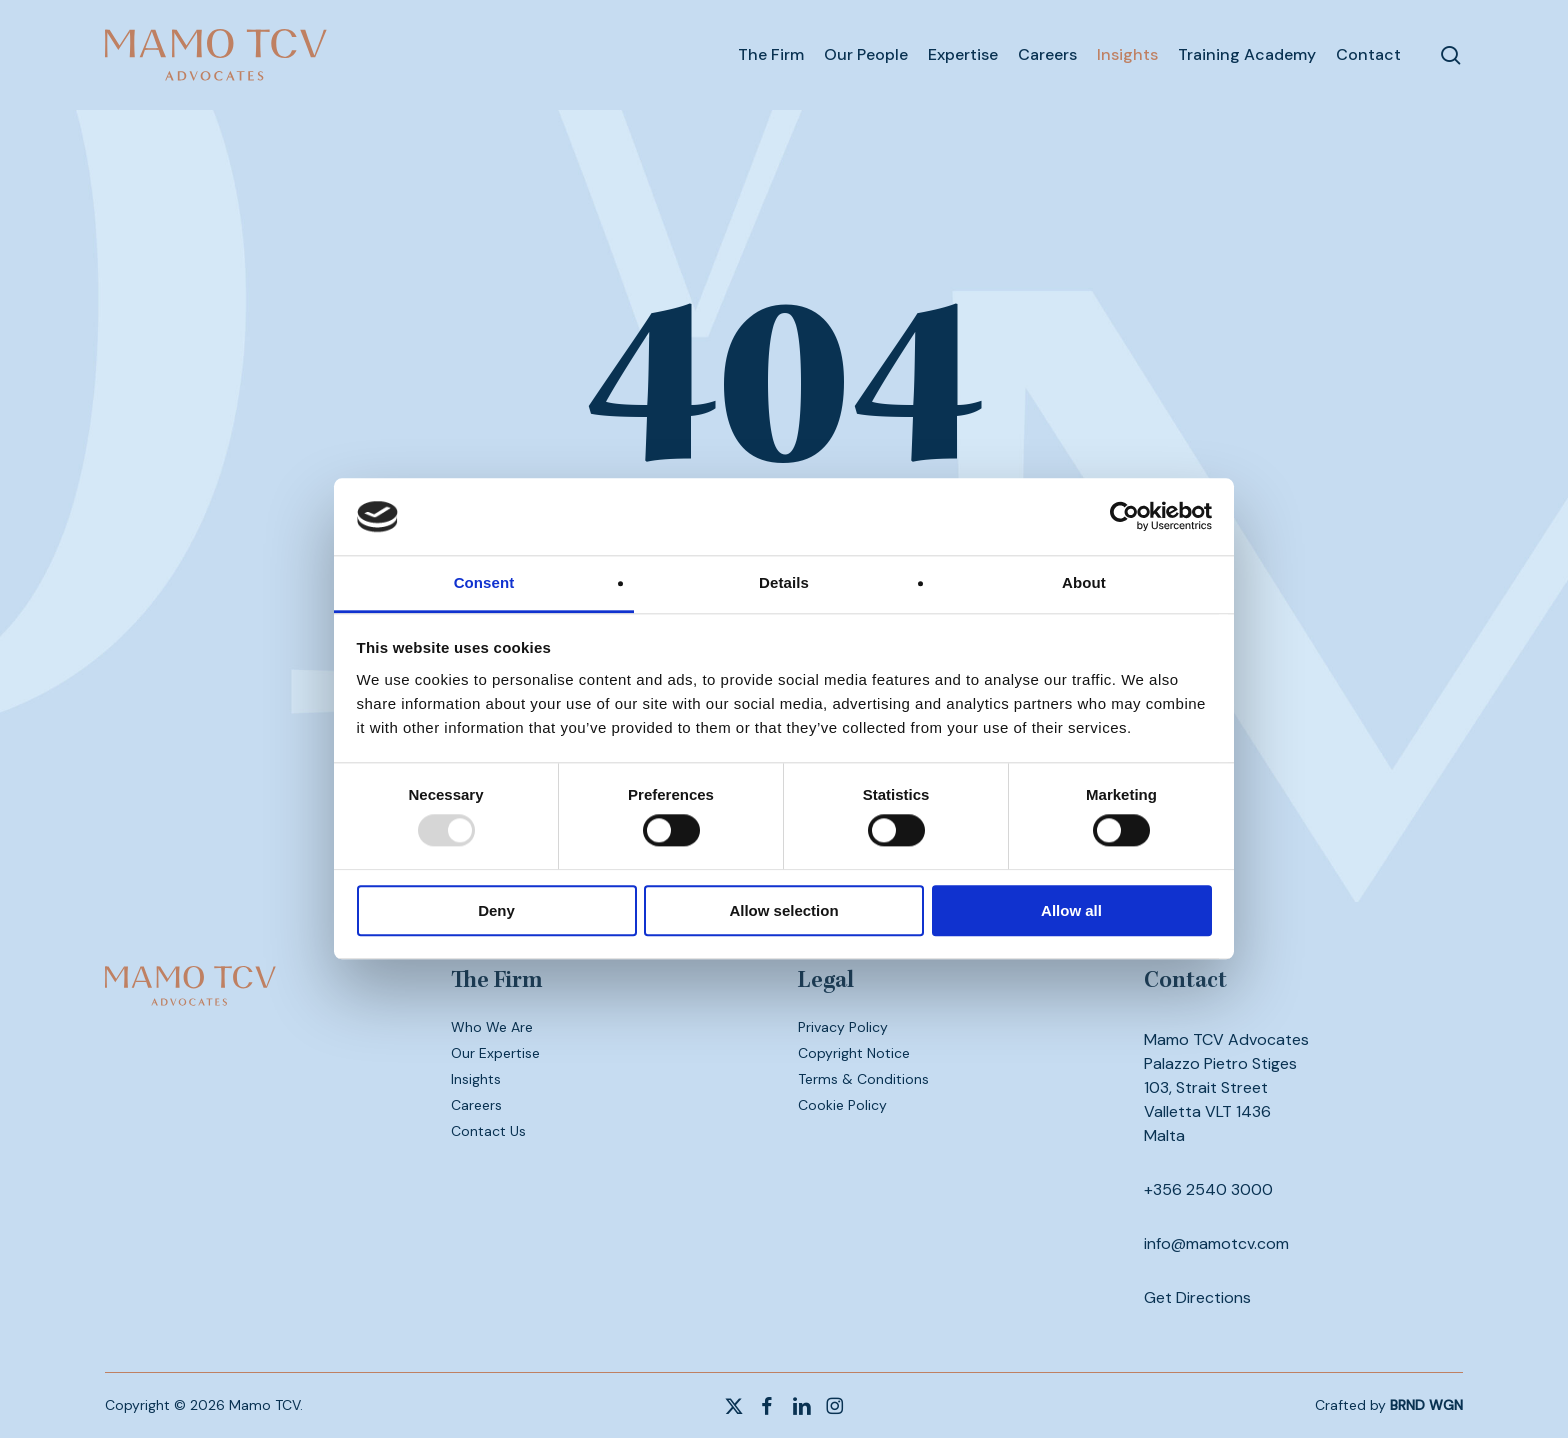 The width and height of the screenshot is (1568, 1438). Describe the element at coordinates (476, 1105) in the screenshot. I see `Careers` at that location.